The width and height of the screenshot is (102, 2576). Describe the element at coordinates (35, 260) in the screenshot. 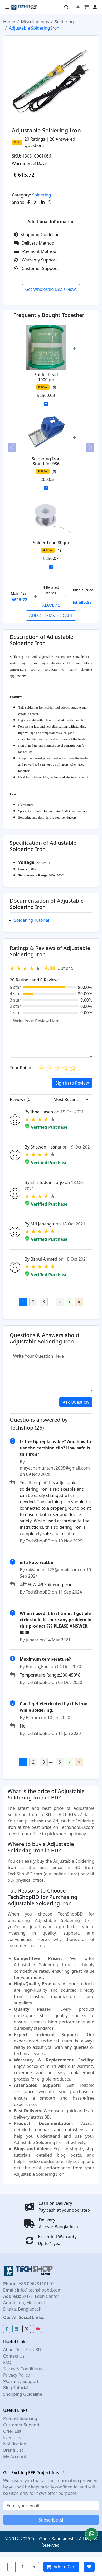

I see `Warranty Support` at that location.